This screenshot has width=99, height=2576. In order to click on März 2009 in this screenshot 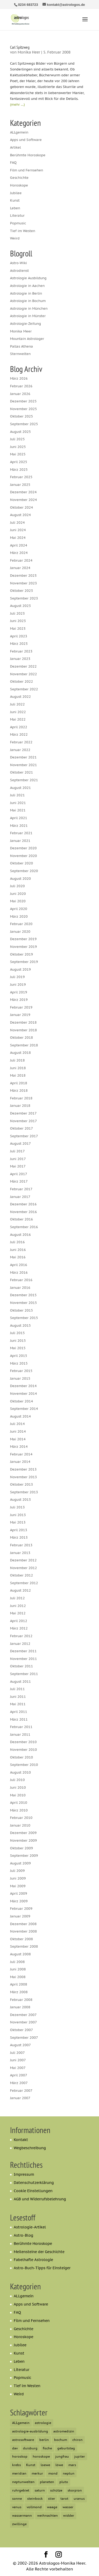, I will do `click(19, 1901)`.